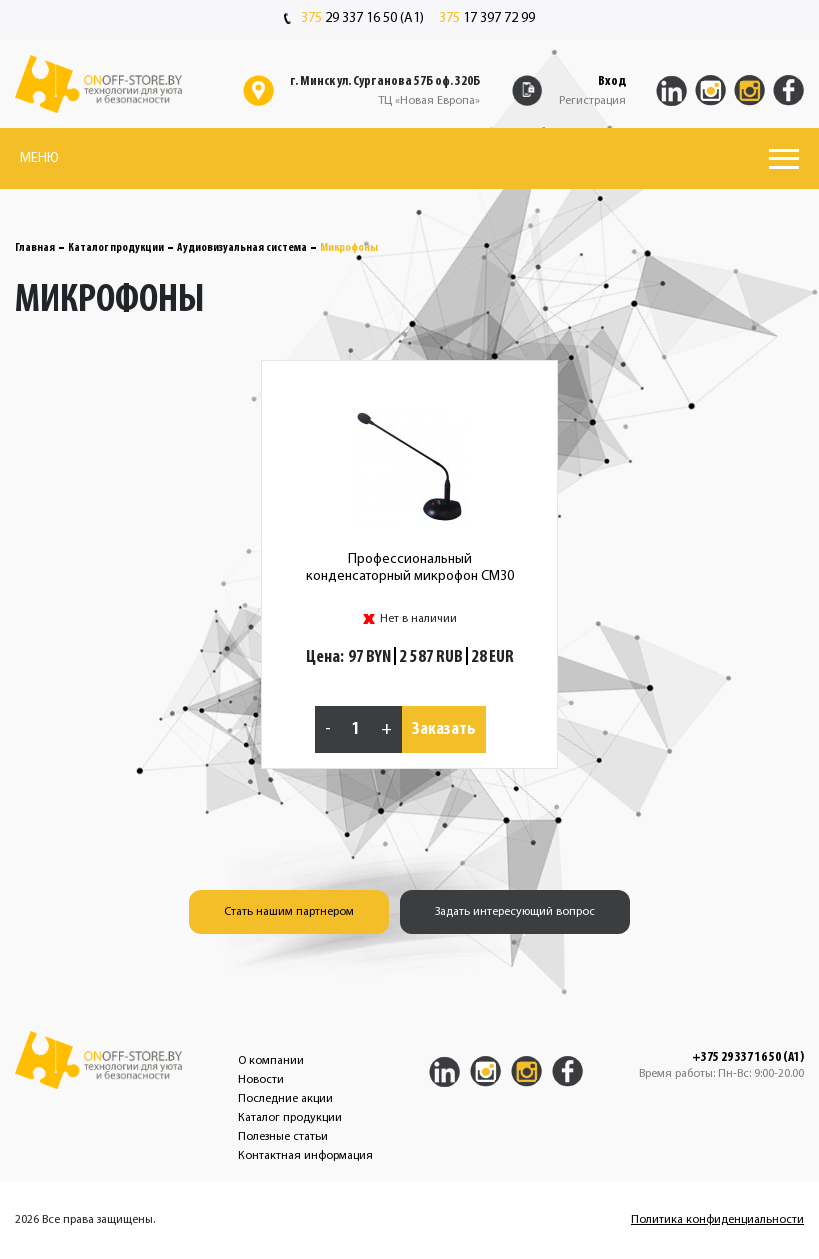 The height and width of the screenshot is (1259, 819). I want to click on 29 337 16 50 (A1), so click(354, 19).